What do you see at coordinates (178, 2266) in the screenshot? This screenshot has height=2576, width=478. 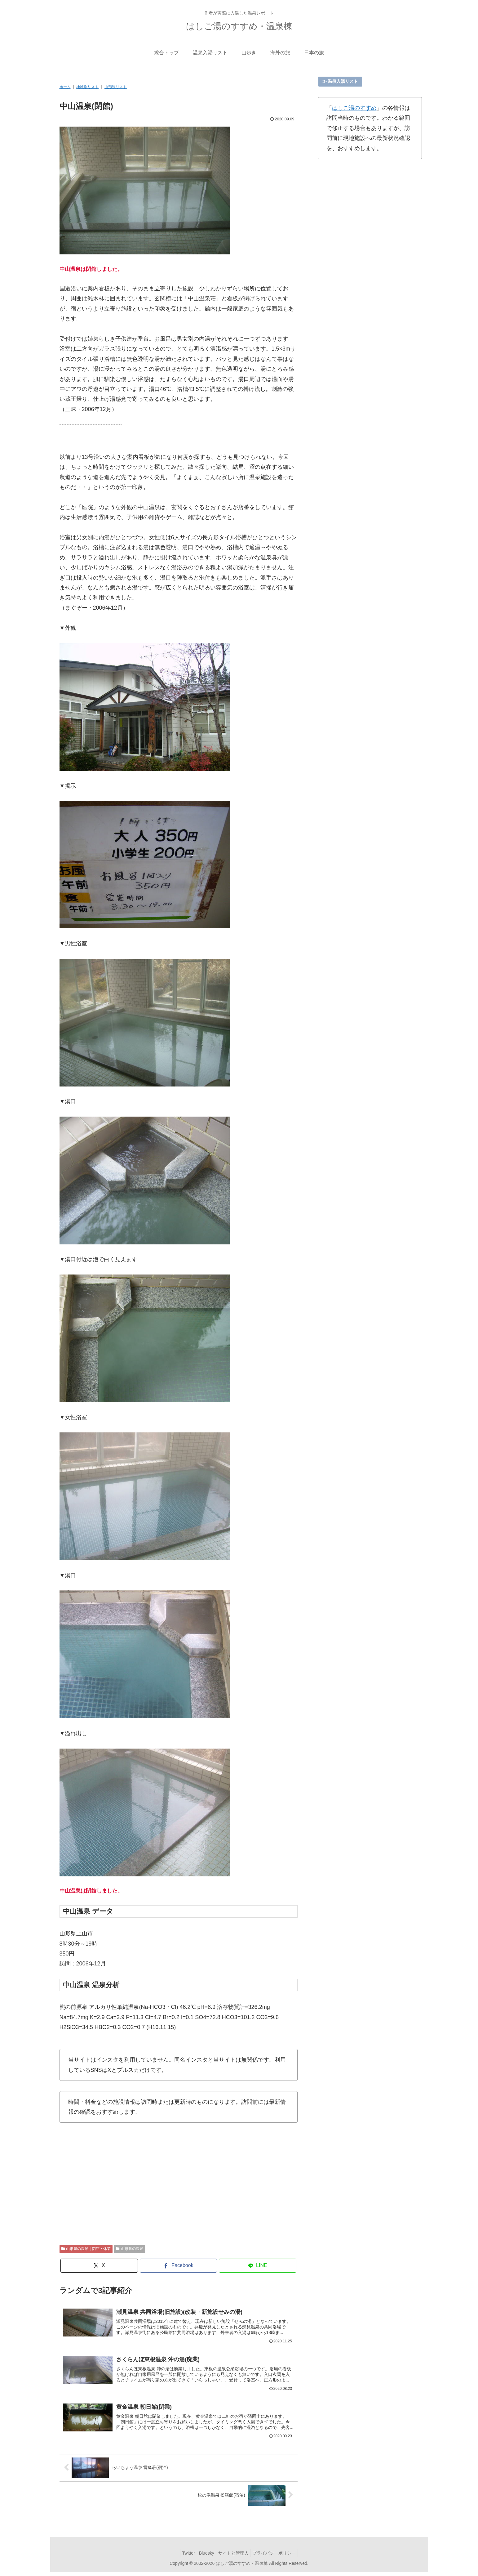 I see `[Facebookでシェア]` at bounding box center [178, 2266].